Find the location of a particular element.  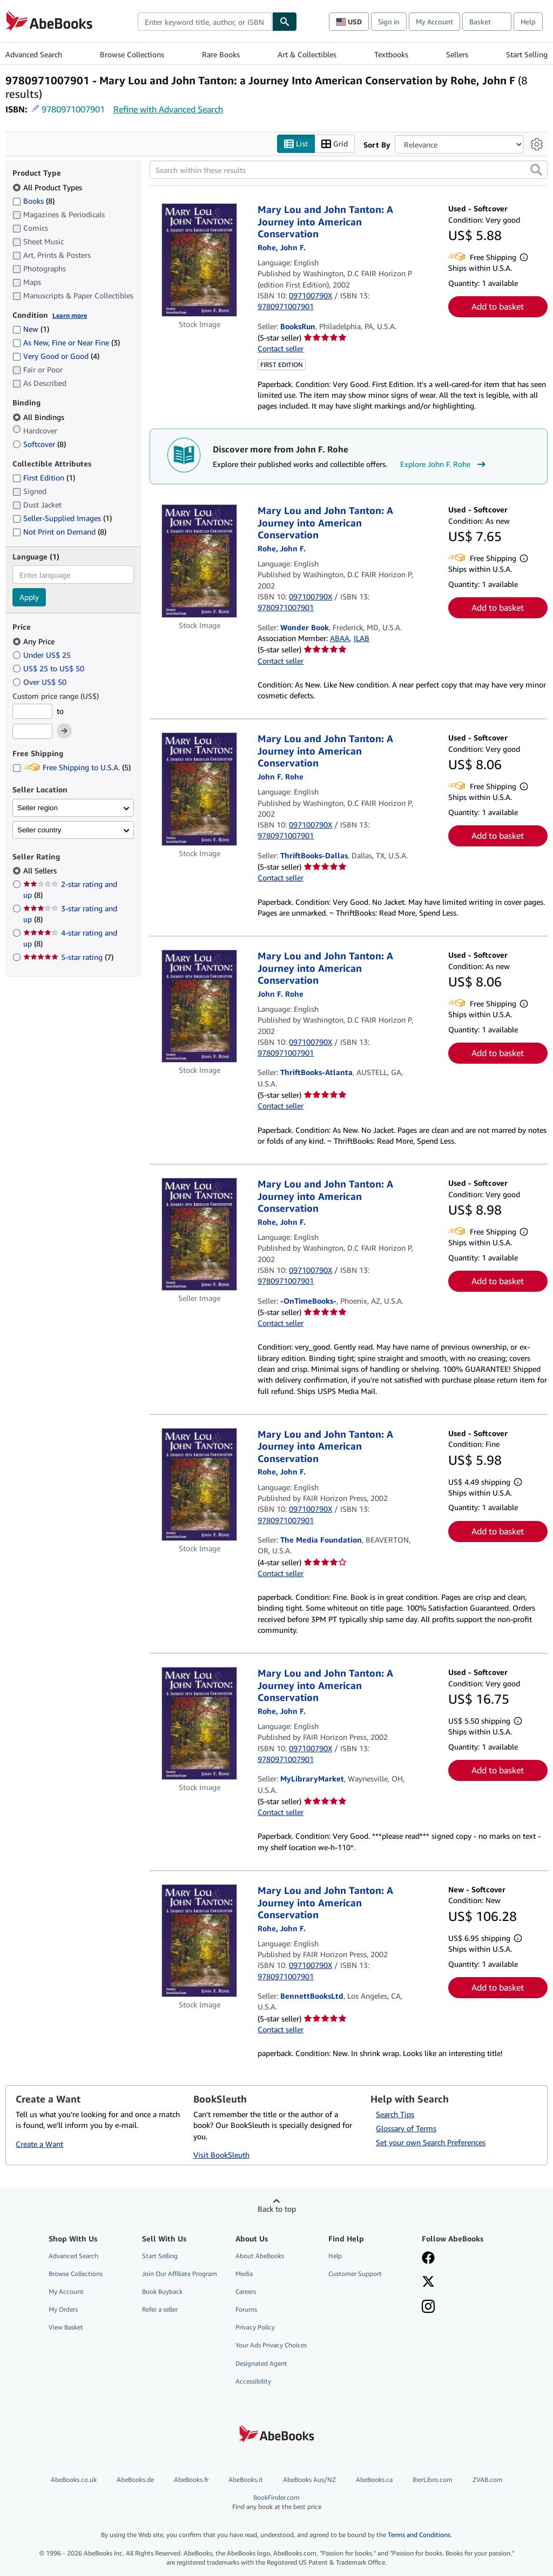

Media is located at coordinates (244, 2274).